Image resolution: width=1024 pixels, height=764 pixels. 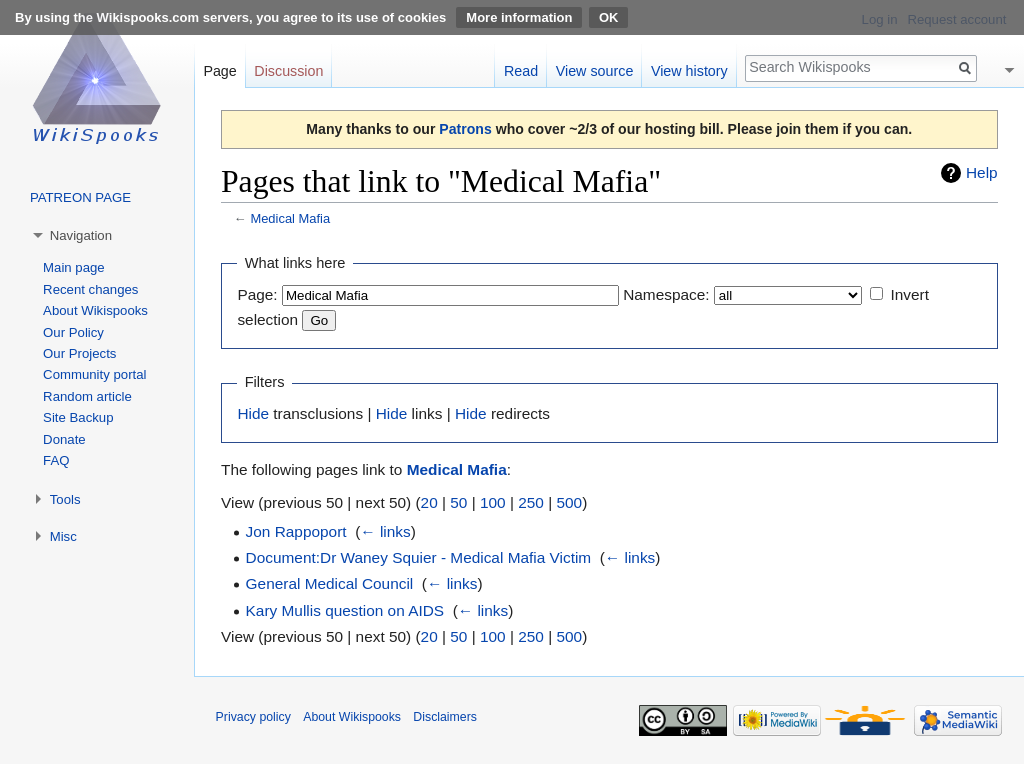 I want to click on Kary Mullis question on AIDS, so click(x=345, y=610).